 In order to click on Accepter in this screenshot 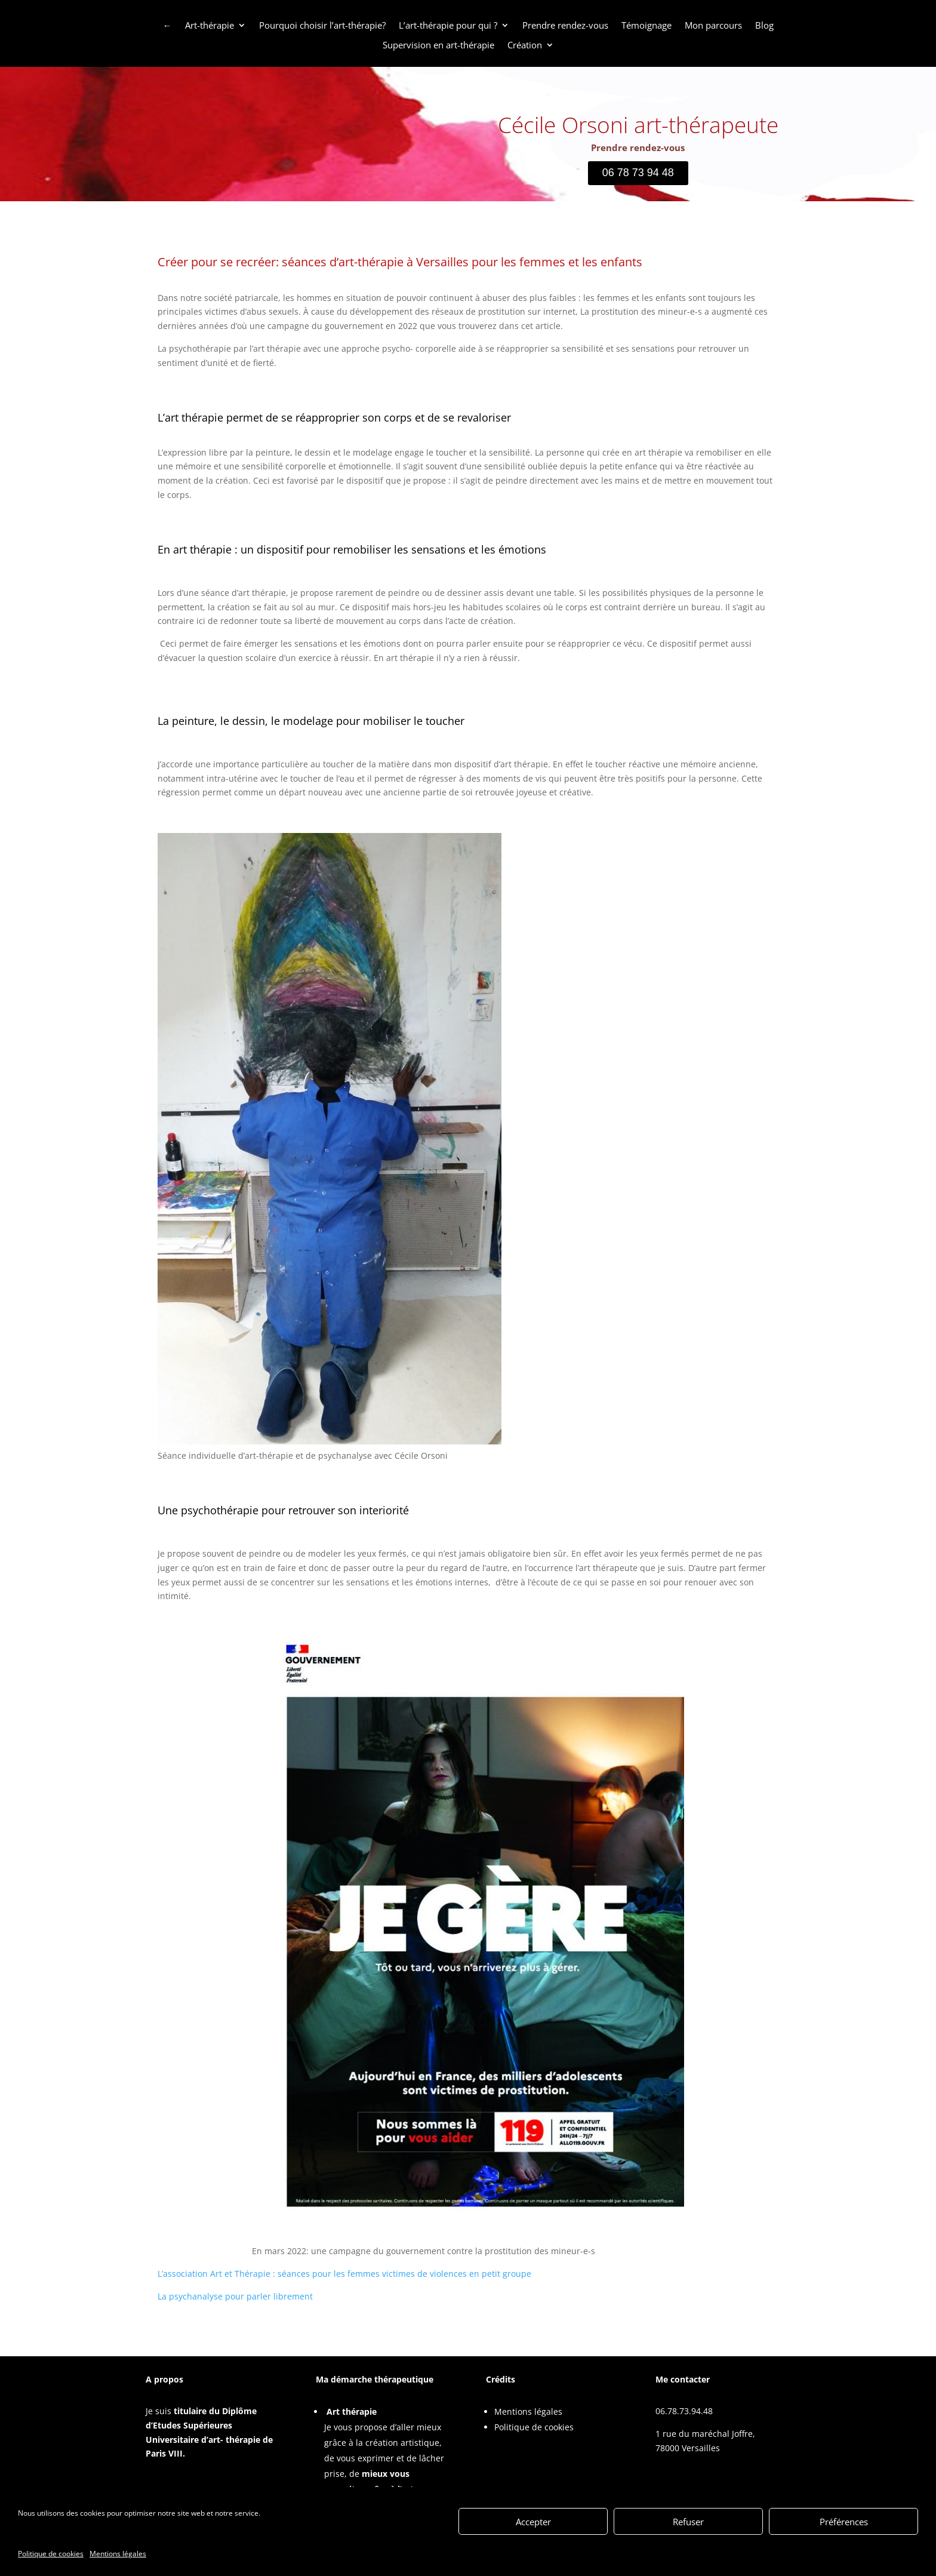, I will do `click(533, 2522)`.